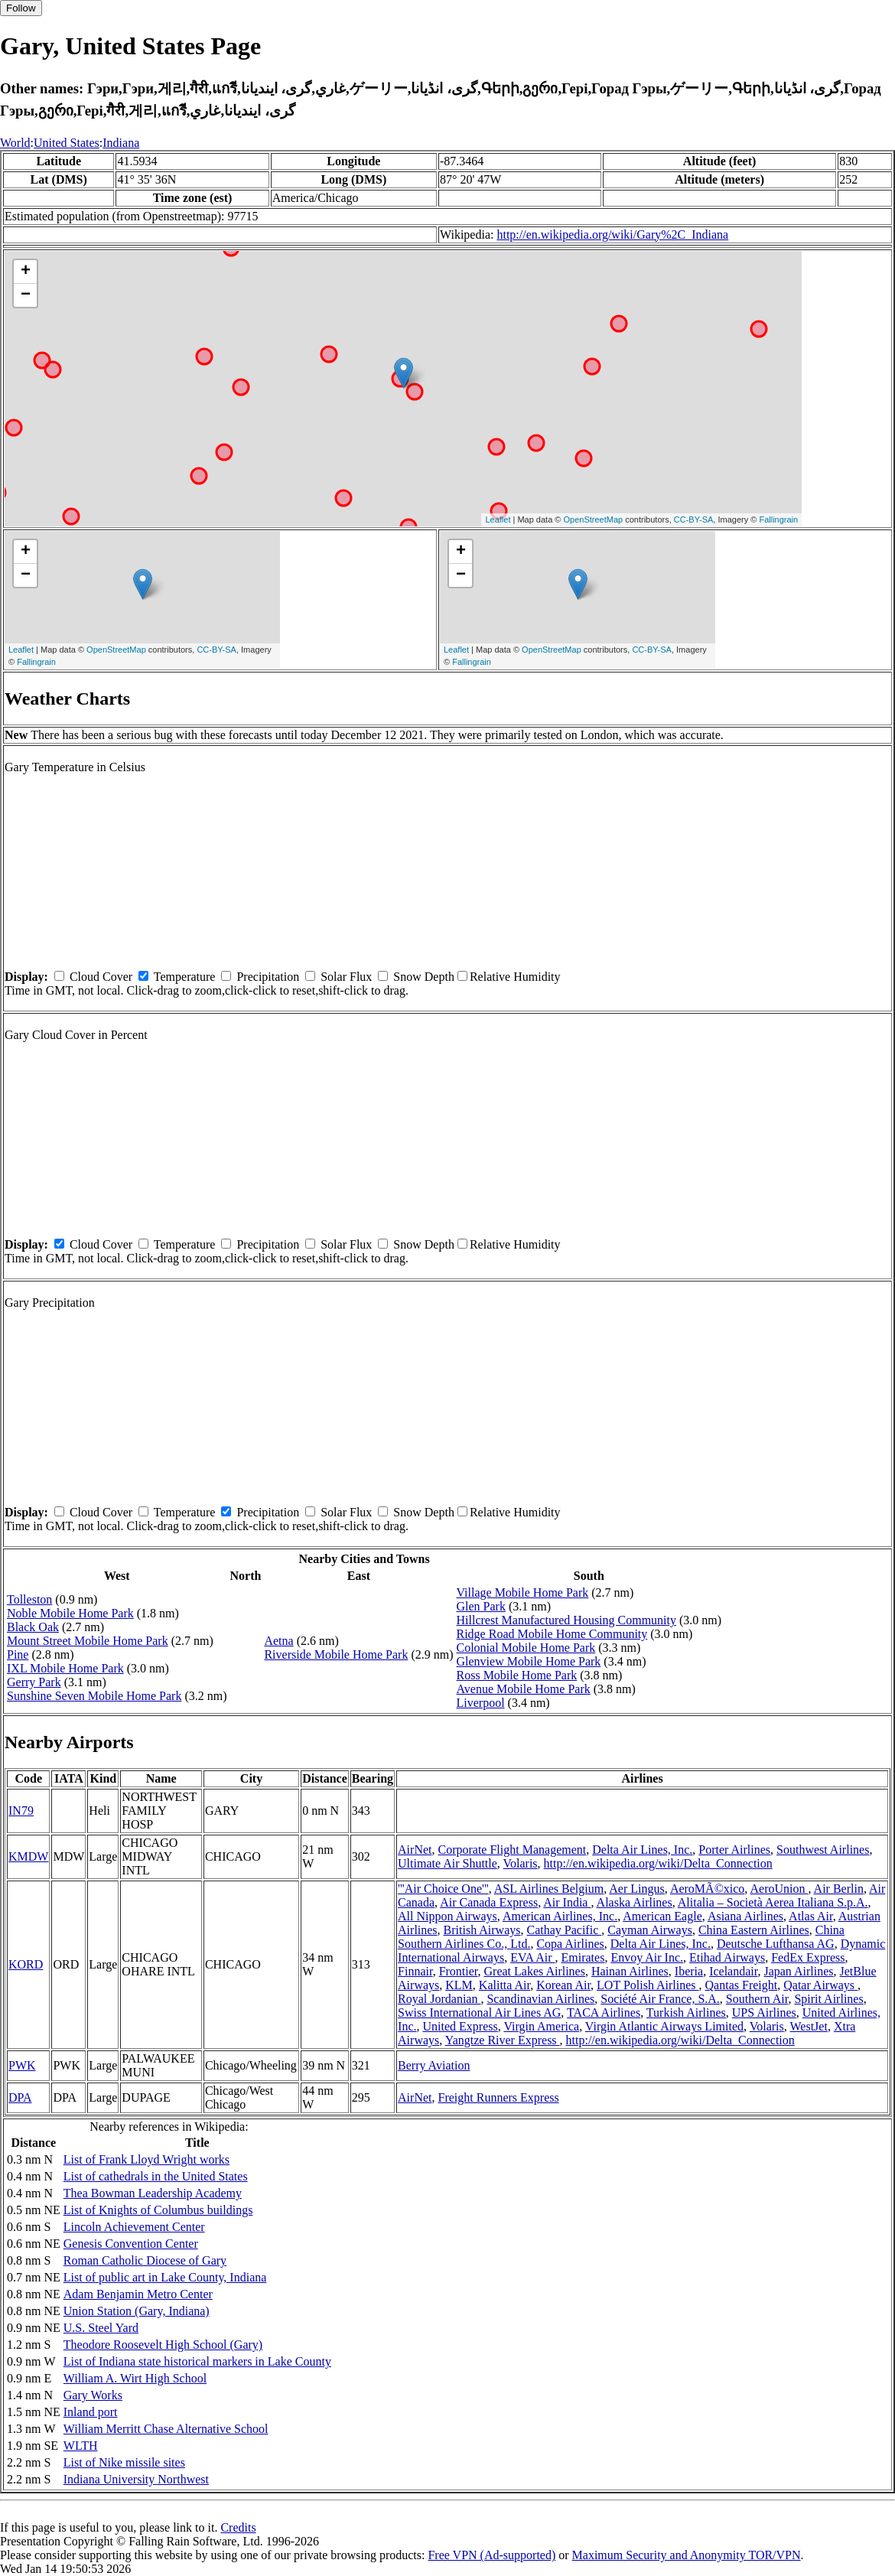 This screenshot has height=2576, width=895. What do you see at coordinates (534, 1971) in the screenshot?
I see `Great Lakes Airlines` at bounding box center [534, 1971].